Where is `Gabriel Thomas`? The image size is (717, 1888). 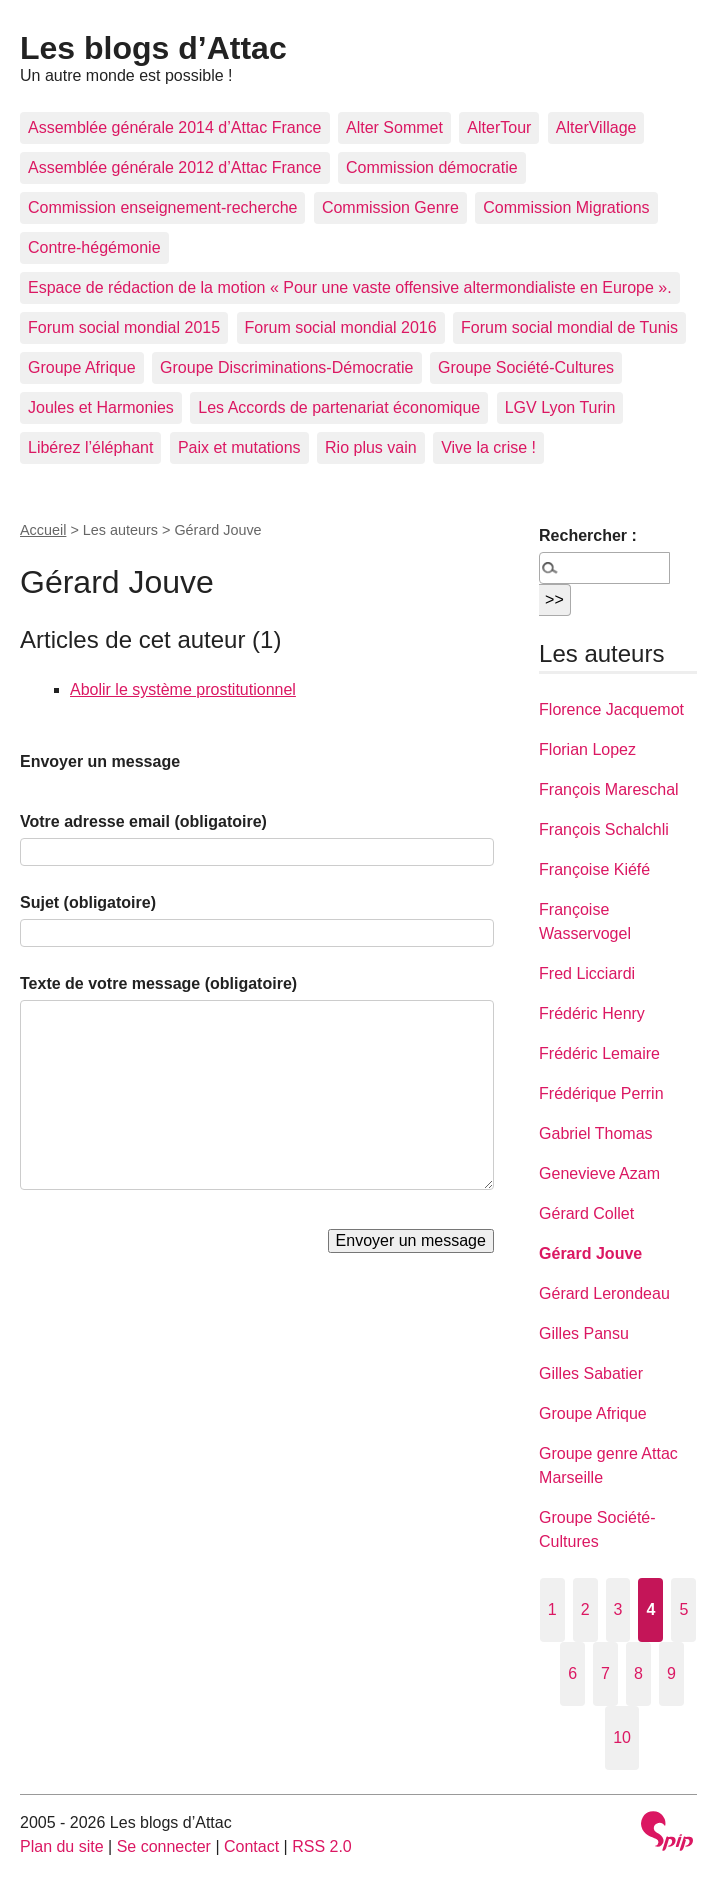 Gabriel Thomas is located at coordinates (596, 1133).